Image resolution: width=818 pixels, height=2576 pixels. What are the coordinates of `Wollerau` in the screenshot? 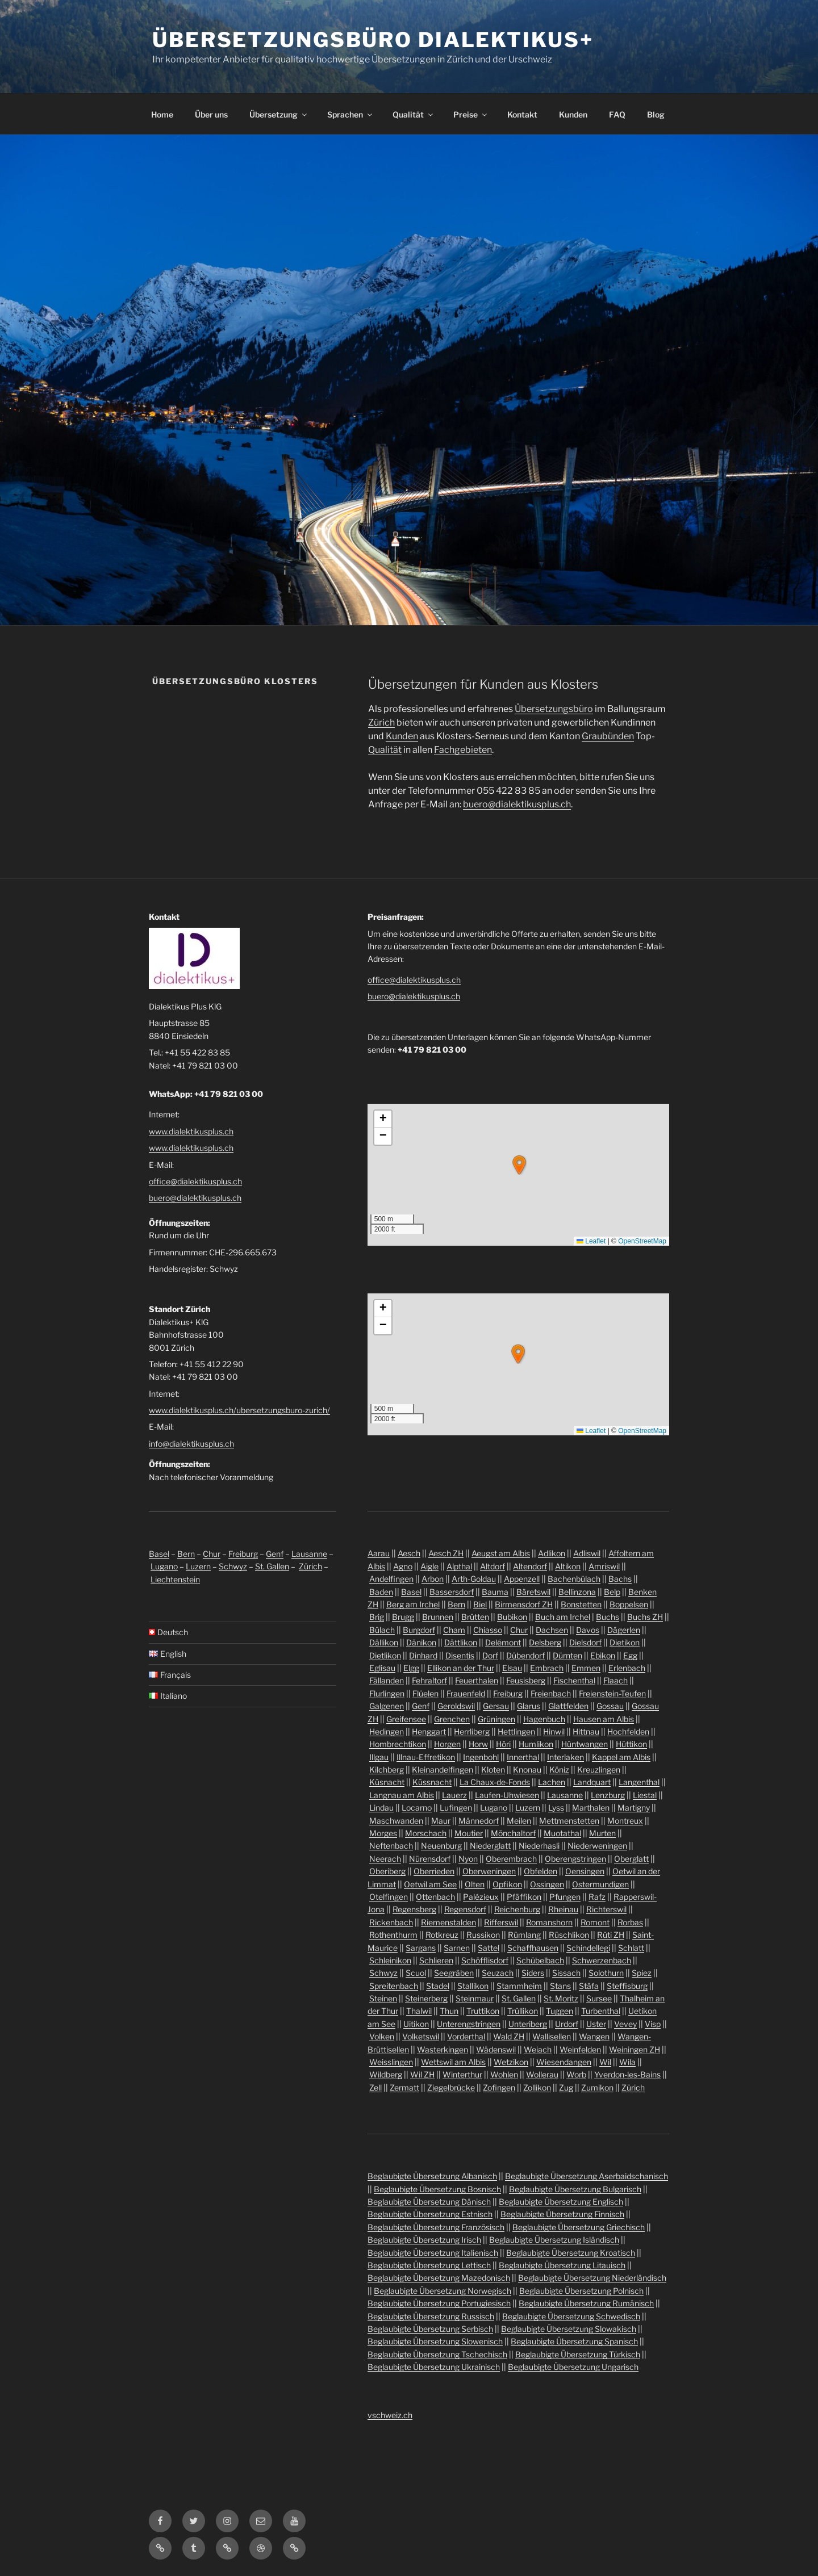 It's located at (542, 2074).